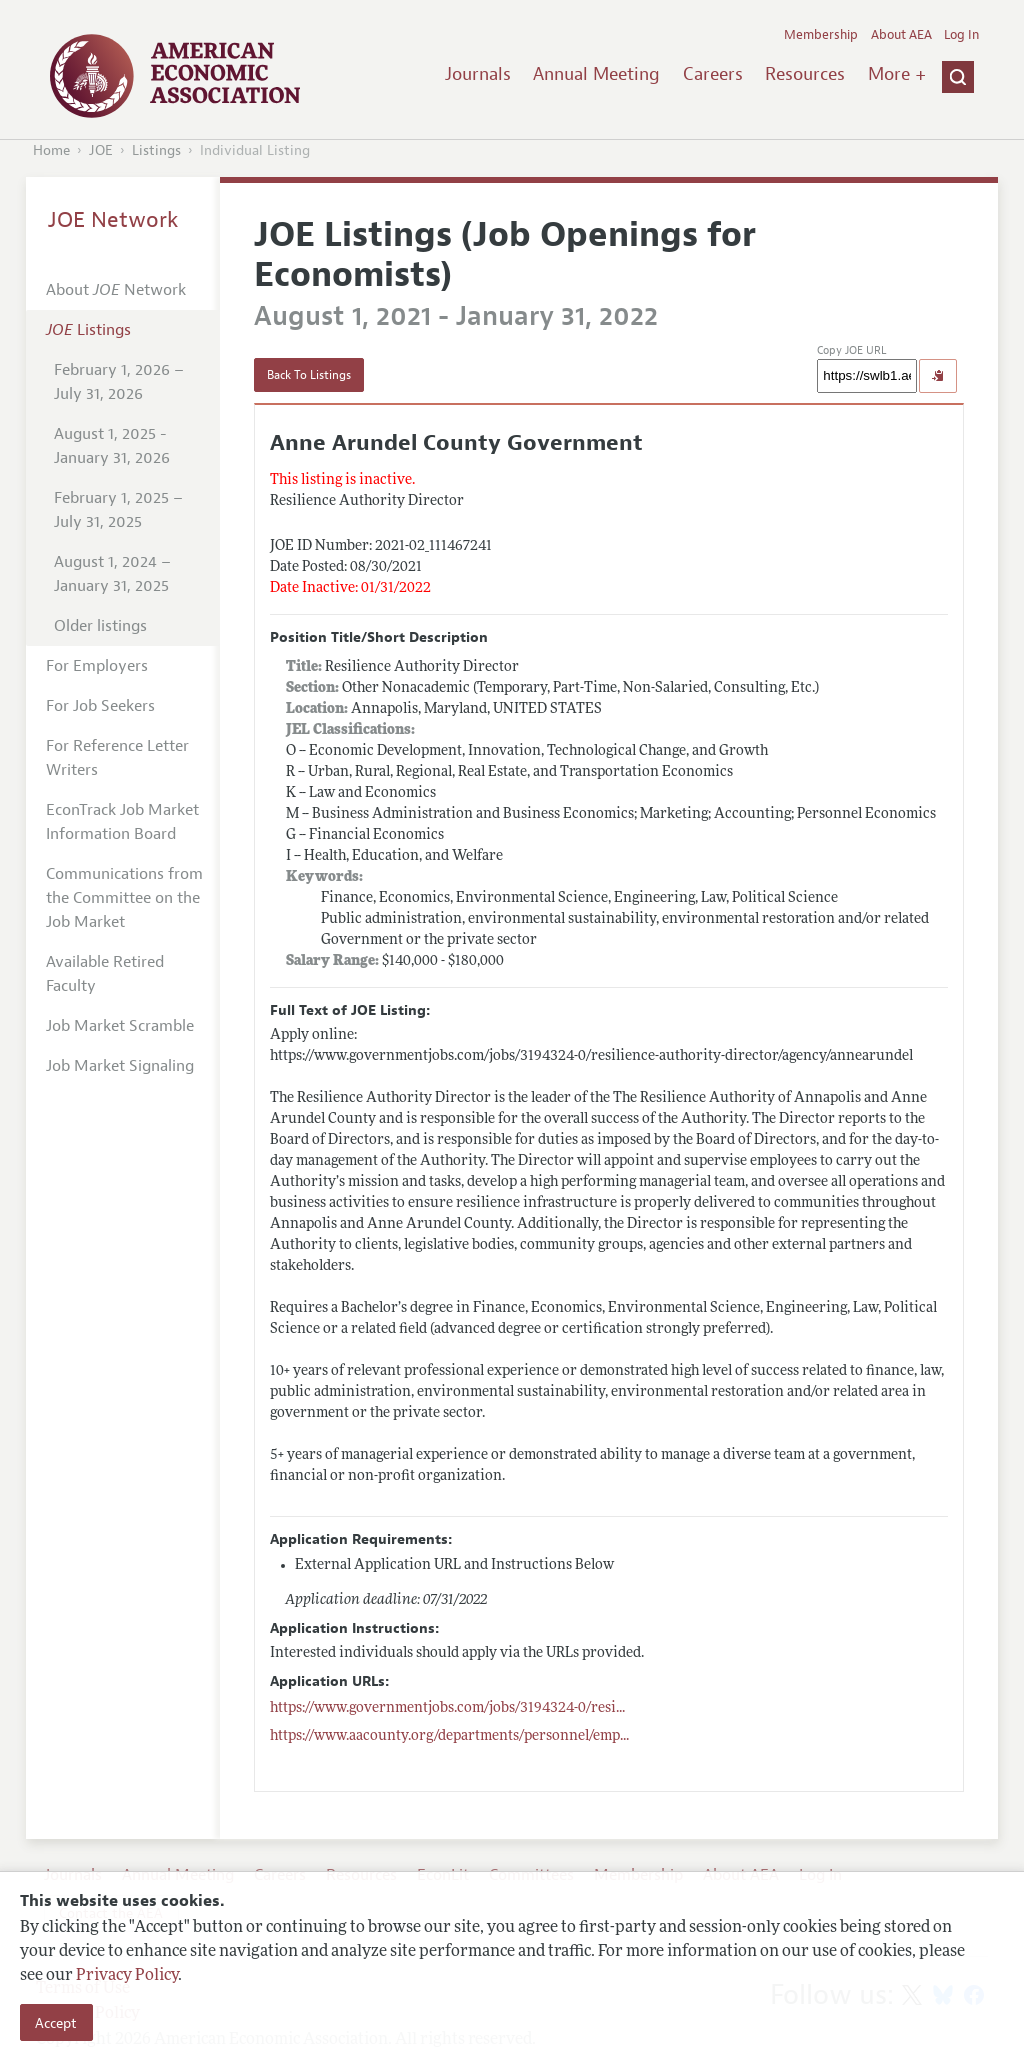  What do you see at coordinates (117, 758) in the screenshot?
I see `For Reference Letter Writers` at bounding box center [117, 758].